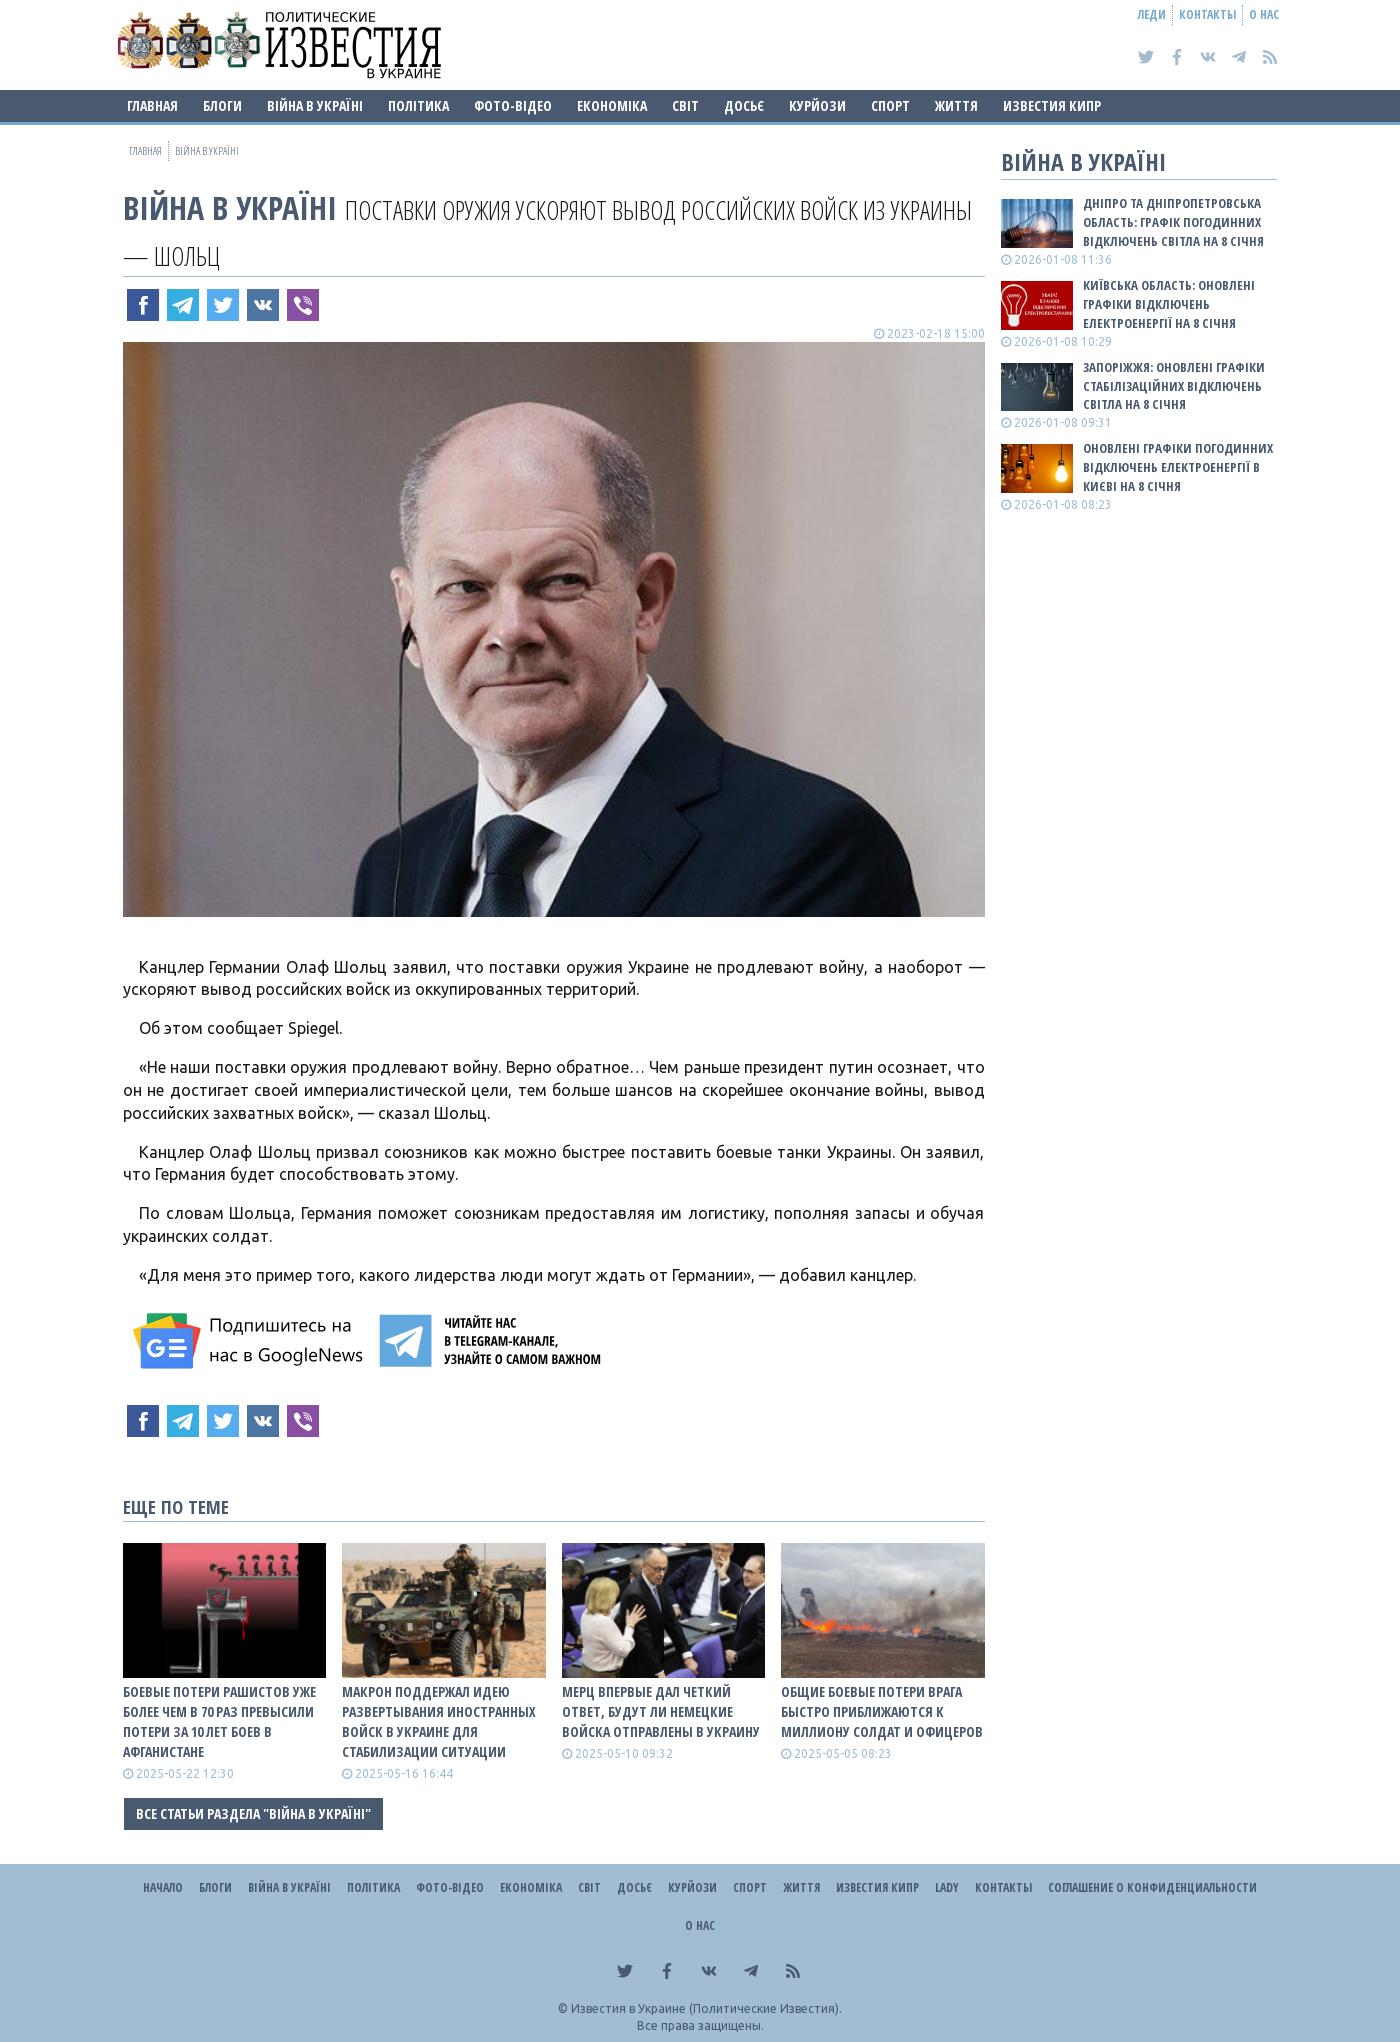 This screenshot has height=2042, width=1400. What do you see at coordinates (1174, 386) in the screenshot?
I see `Запоріжжя: оновлені графіки стабілізаційних відключень світла на 8 січня` at bounding box center [1174, 386].